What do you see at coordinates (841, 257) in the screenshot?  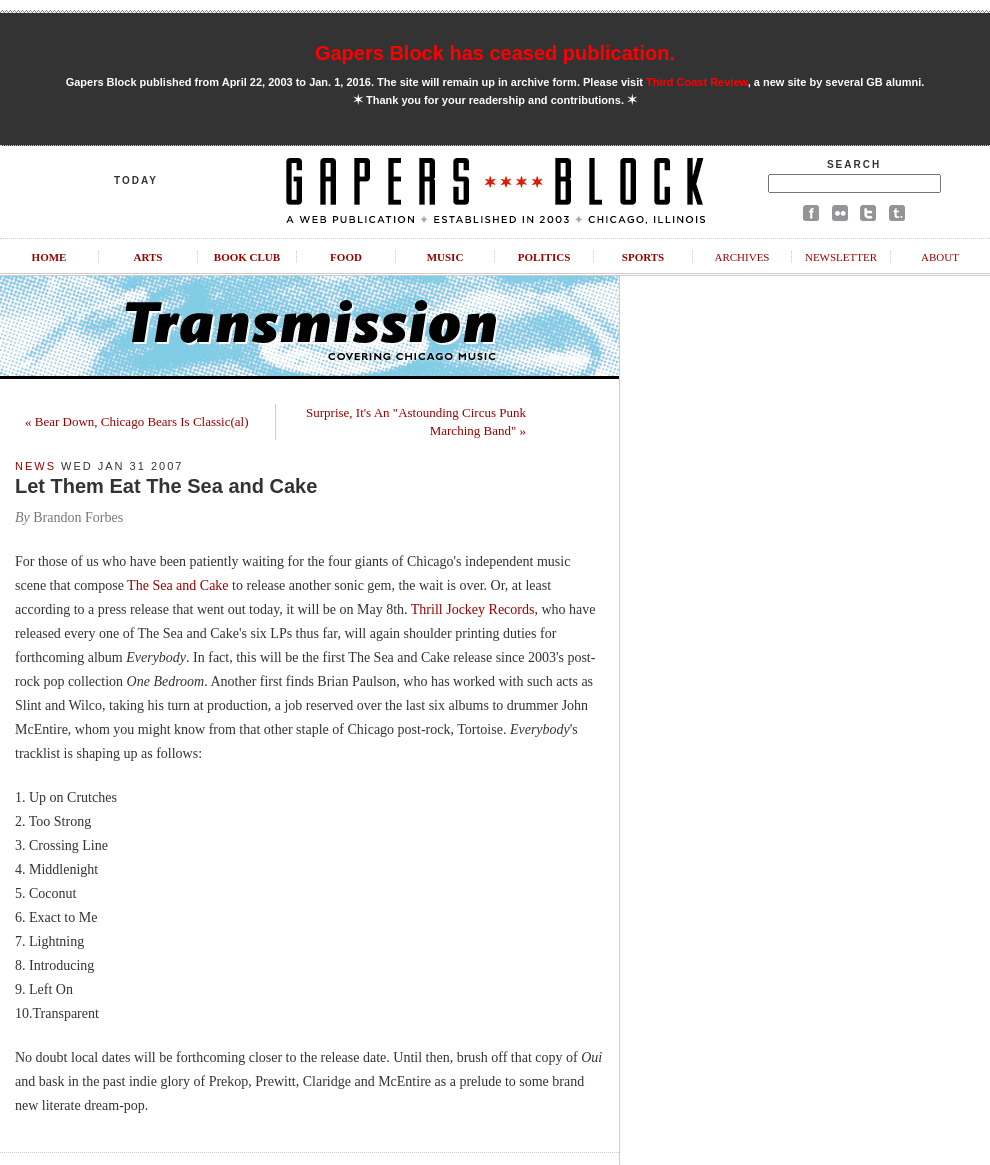 I see `Newsletter` at bounding box center [841, 257].